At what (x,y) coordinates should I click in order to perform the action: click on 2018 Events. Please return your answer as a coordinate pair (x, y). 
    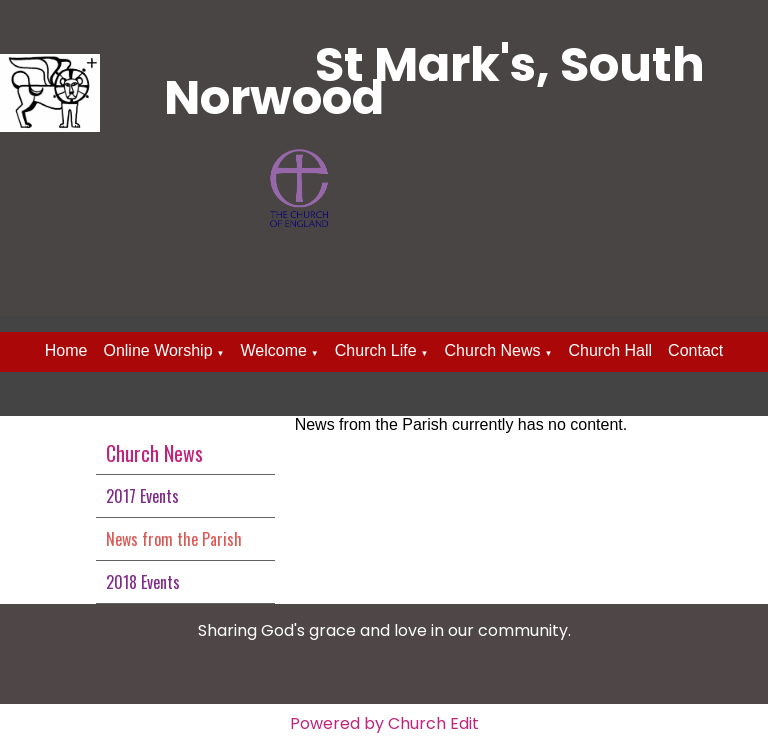
    Looking at the image, I should click on (143, 582).